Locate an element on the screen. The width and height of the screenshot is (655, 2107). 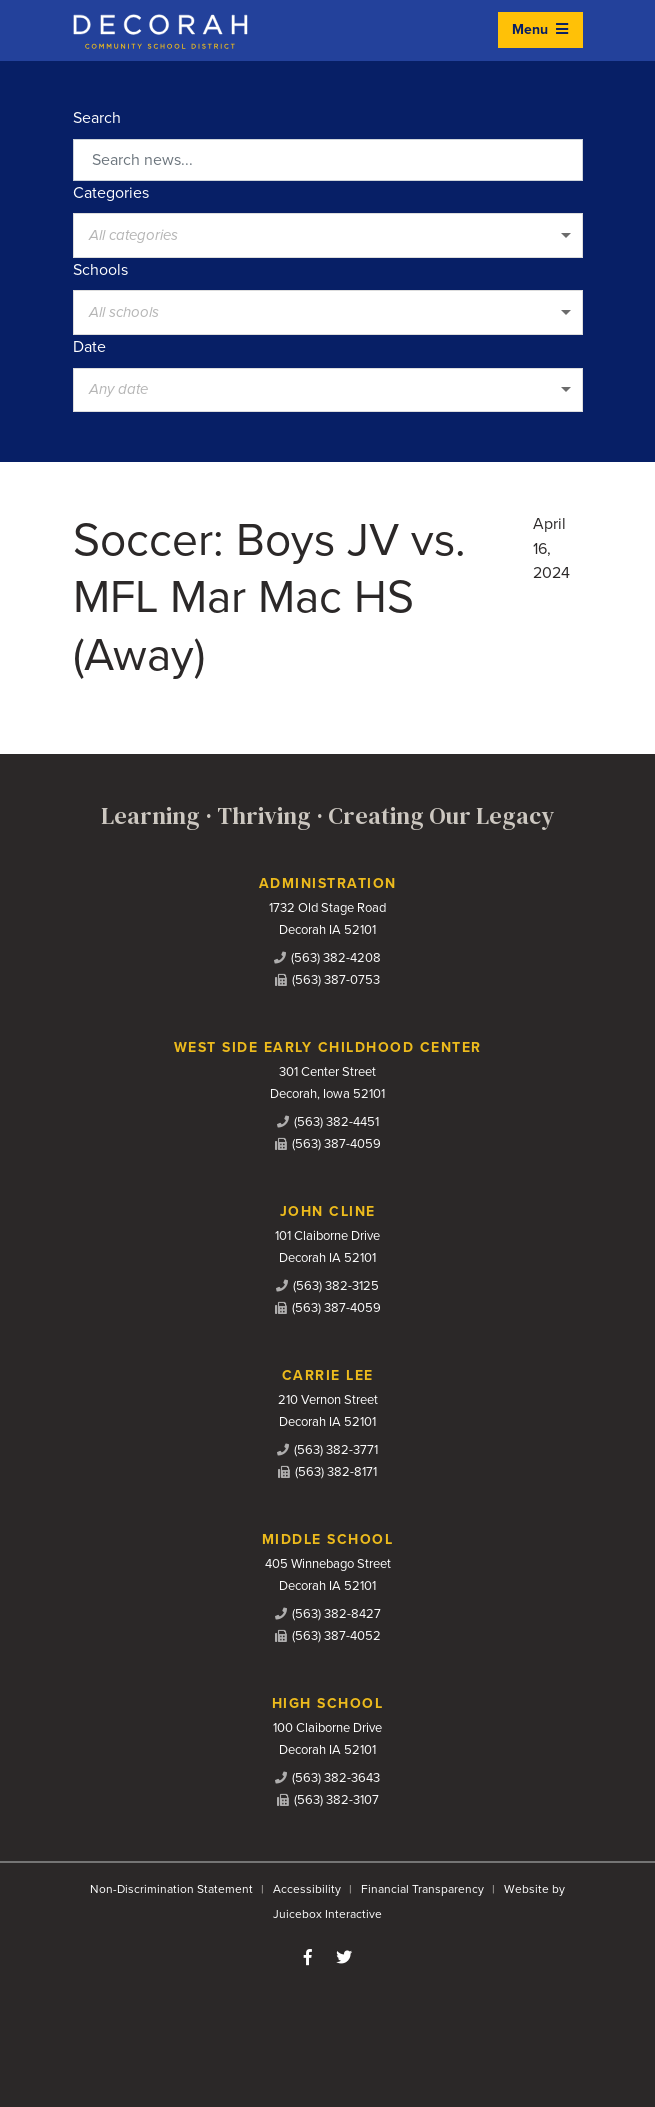
Categories is located at coordinates (111, 193).